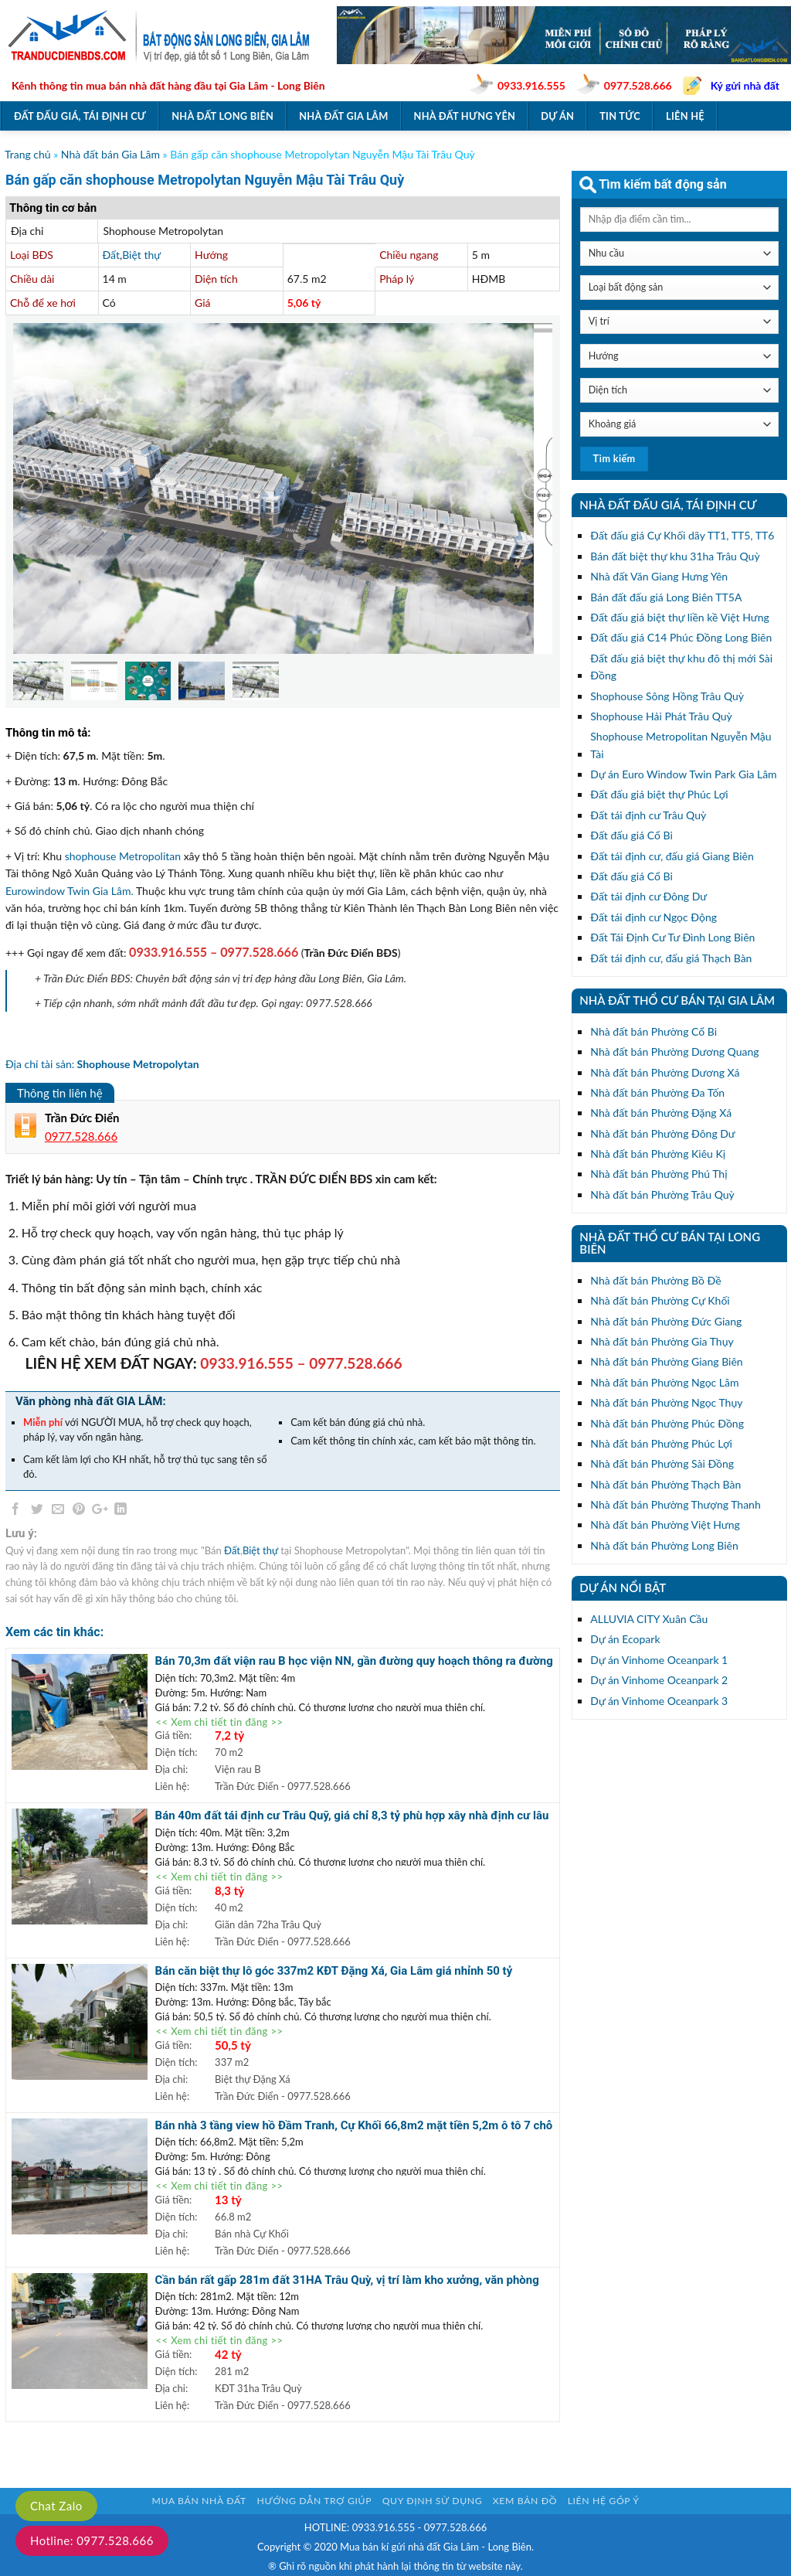  I want to click on Quy định sử dụng, so click(432, 2500).